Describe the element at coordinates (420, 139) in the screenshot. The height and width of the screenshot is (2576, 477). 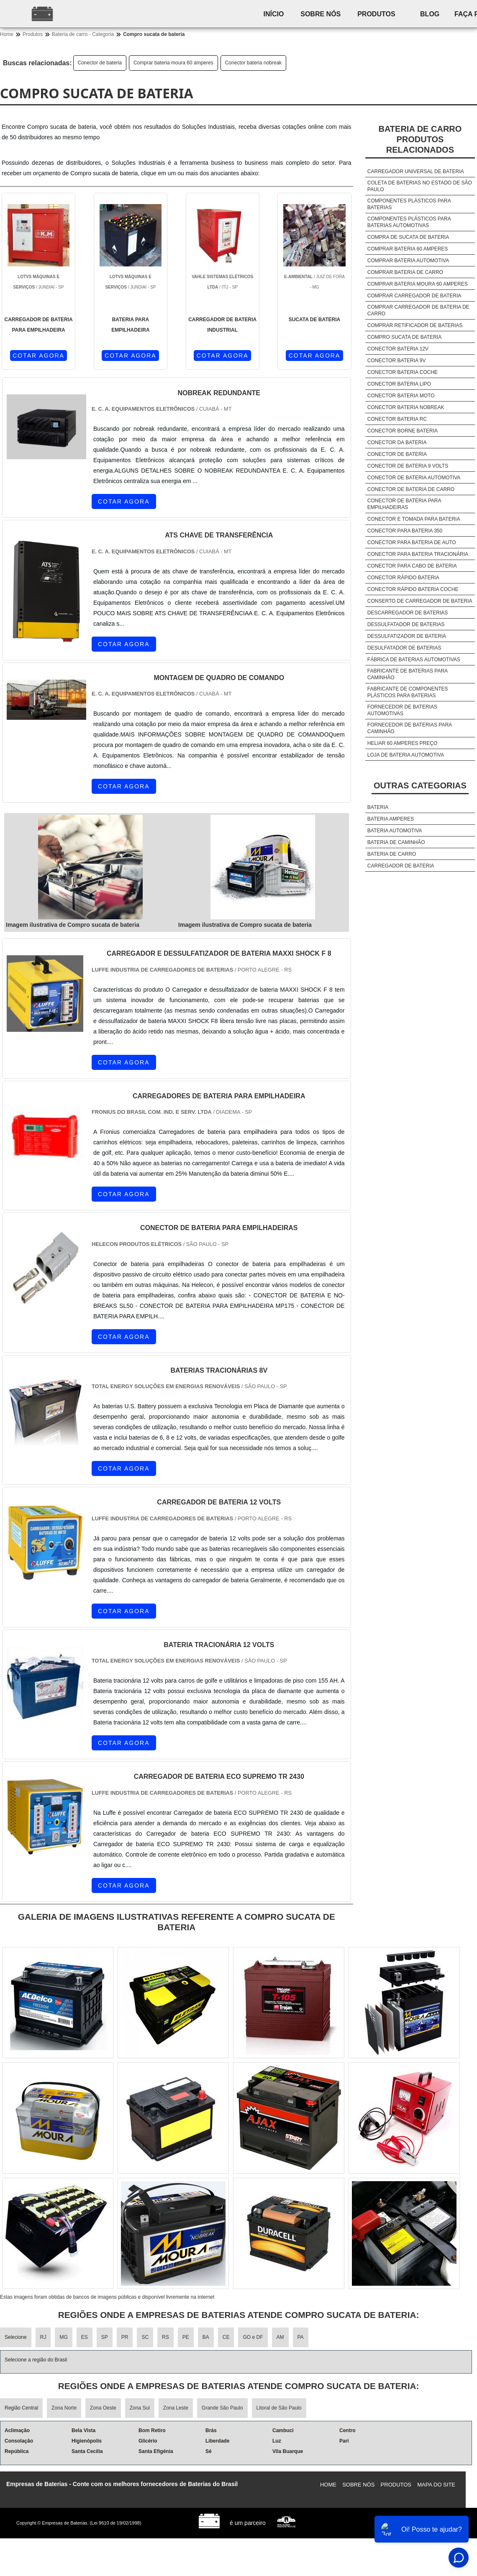
I see `Bateria de carroProdutos relacionados` at that location.